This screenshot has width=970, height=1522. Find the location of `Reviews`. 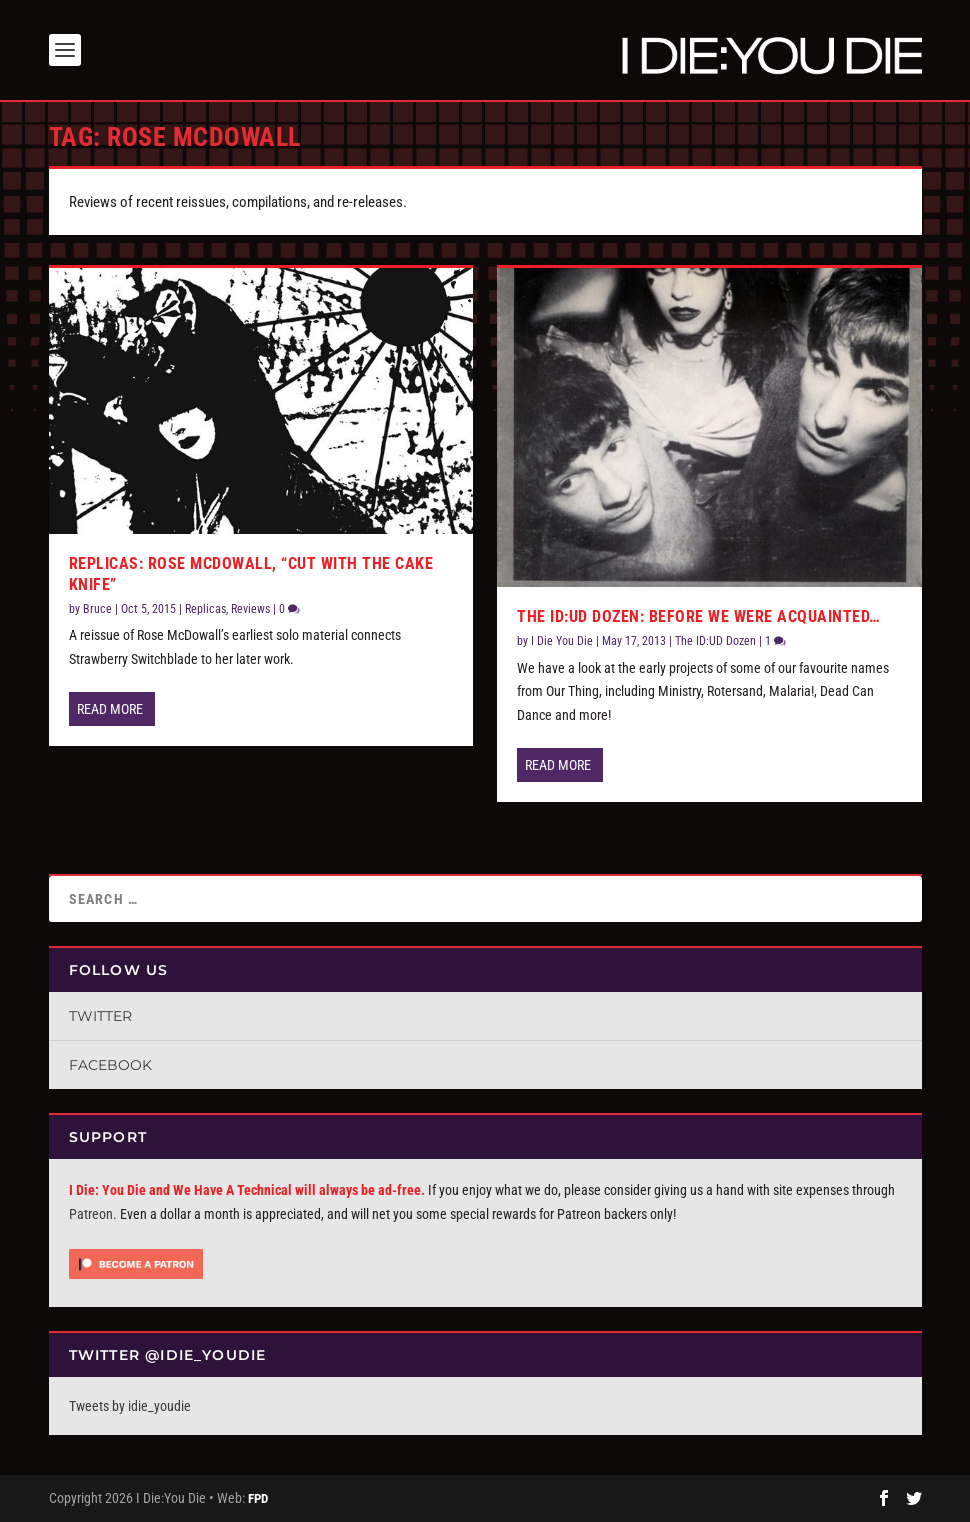

Reviews is located at coordinates (250, 609).